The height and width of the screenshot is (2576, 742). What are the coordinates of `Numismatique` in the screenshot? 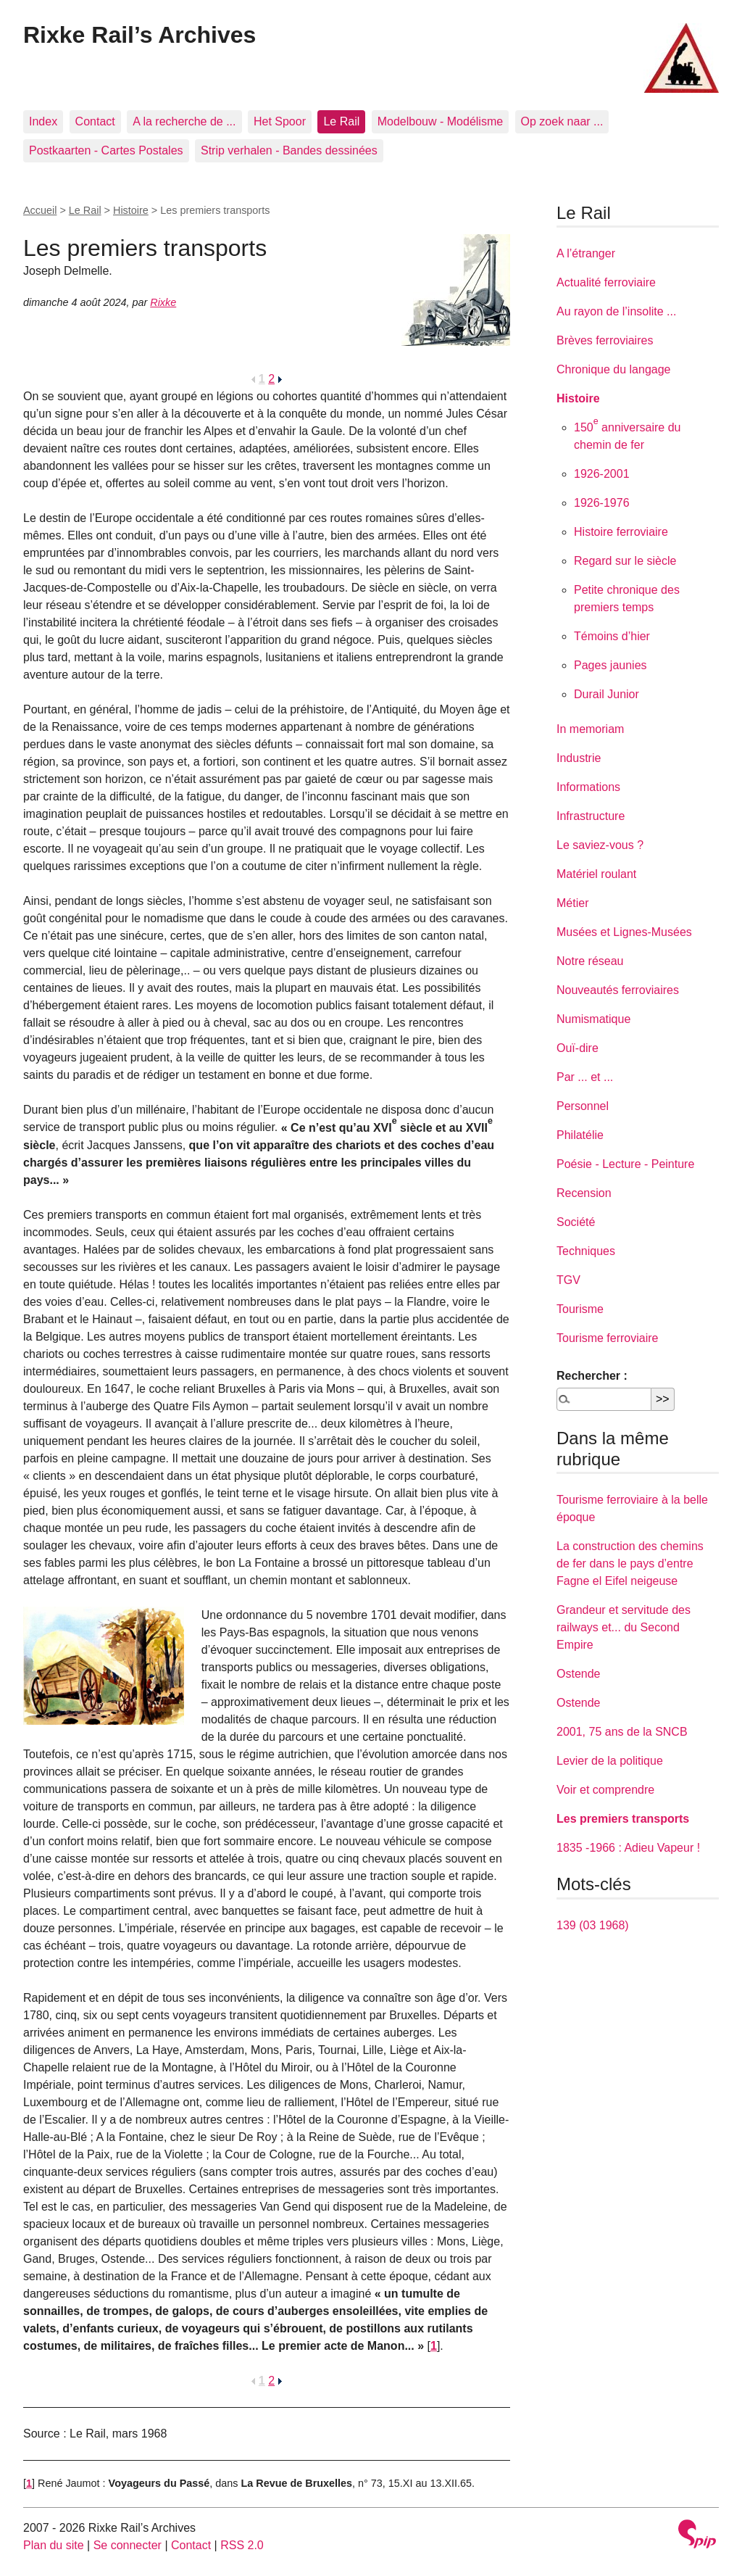 It's located at (593, 1019).